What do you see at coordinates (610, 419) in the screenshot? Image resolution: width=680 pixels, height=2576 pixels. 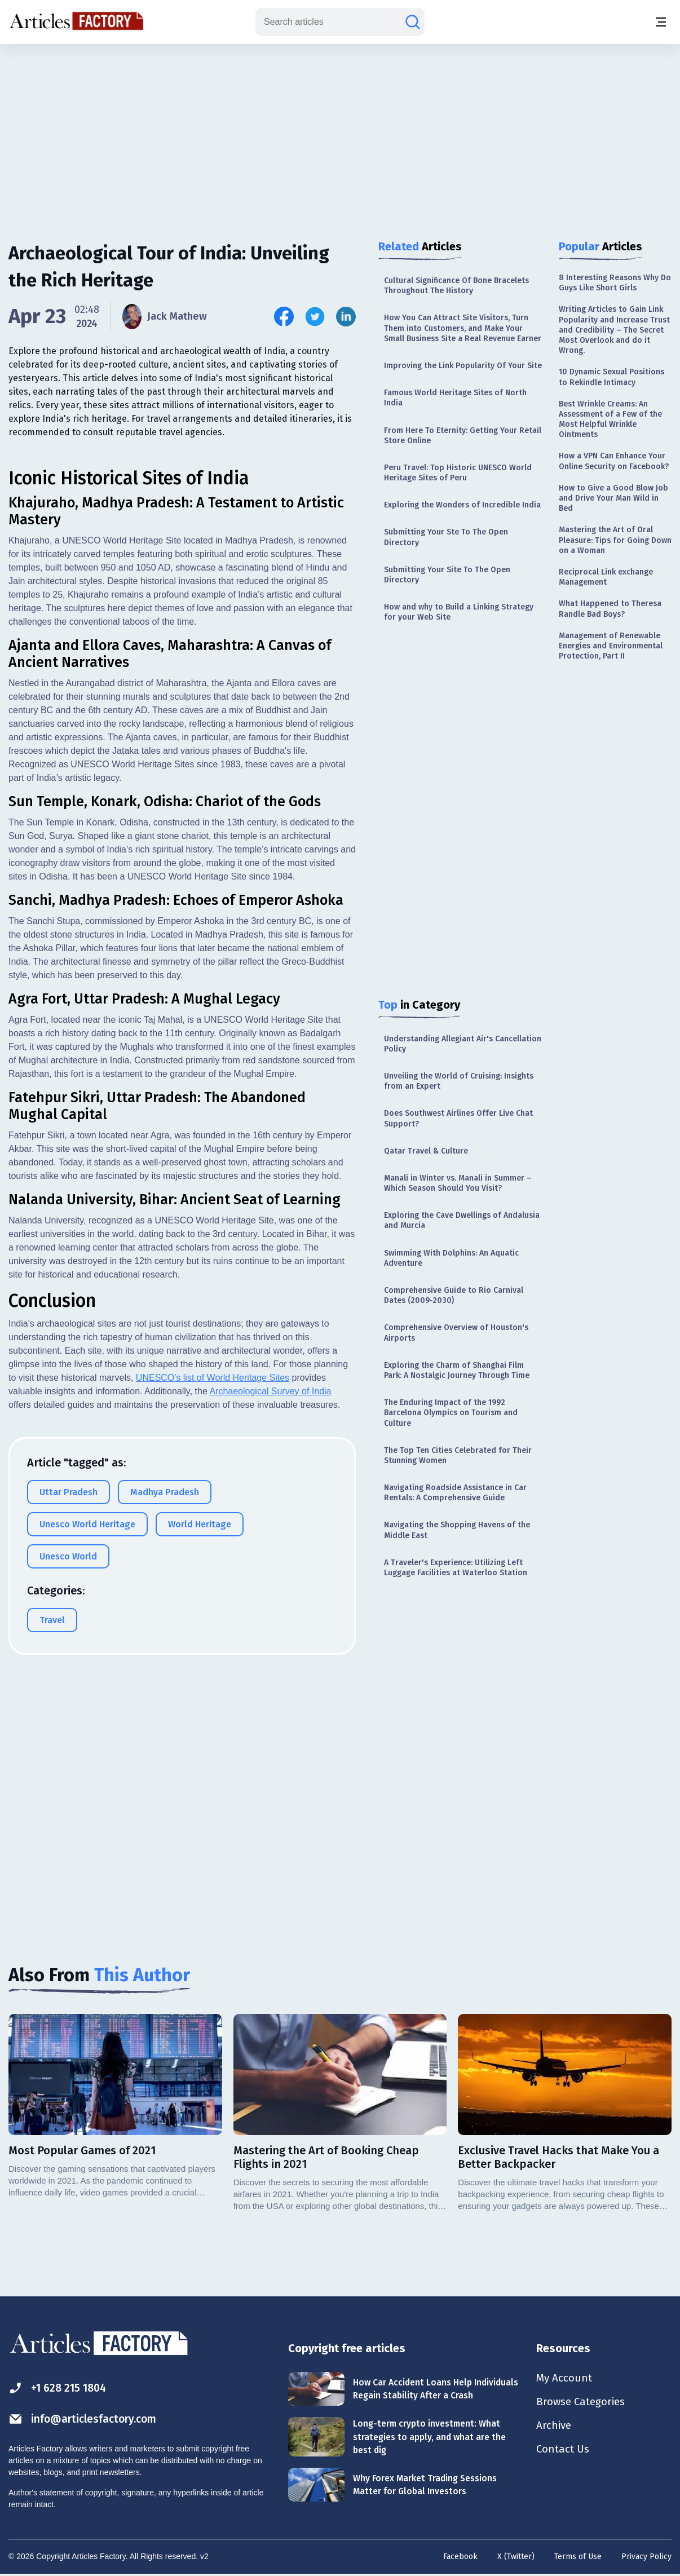 I see `Best Wrinkle Creams: An Assessment of a Few of the Most Helpful Wrinkle Ointments` at bounding box center [610, 419].